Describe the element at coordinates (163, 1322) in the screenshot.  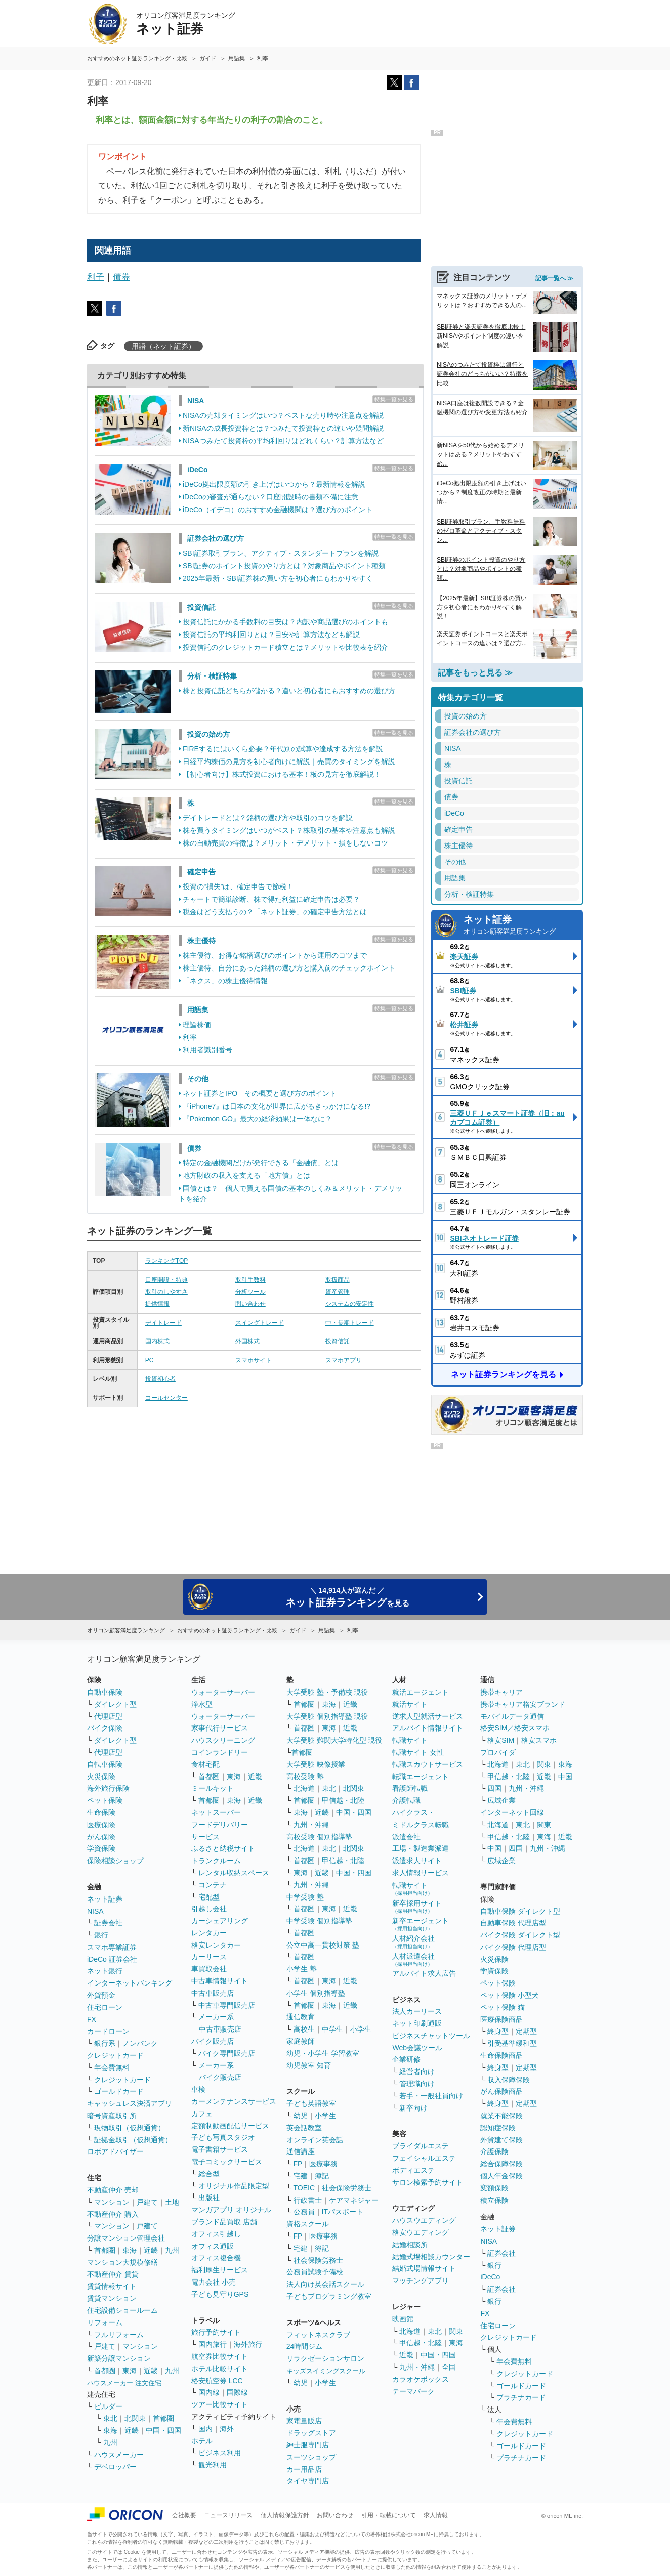
I see `デイトレード` at that location.